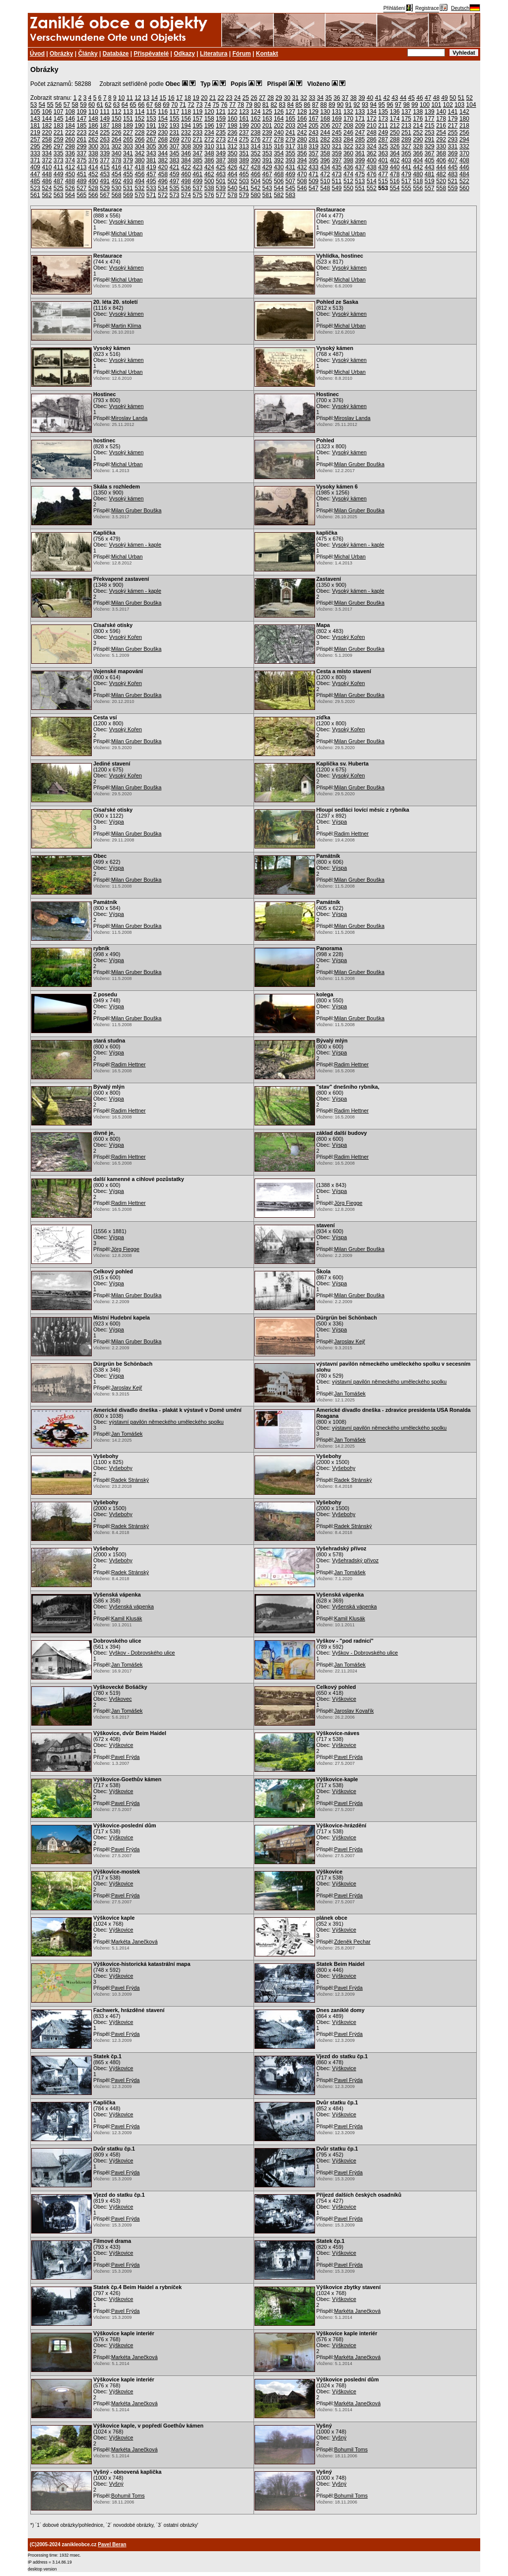  I want to click on 53, so click(33, 104).